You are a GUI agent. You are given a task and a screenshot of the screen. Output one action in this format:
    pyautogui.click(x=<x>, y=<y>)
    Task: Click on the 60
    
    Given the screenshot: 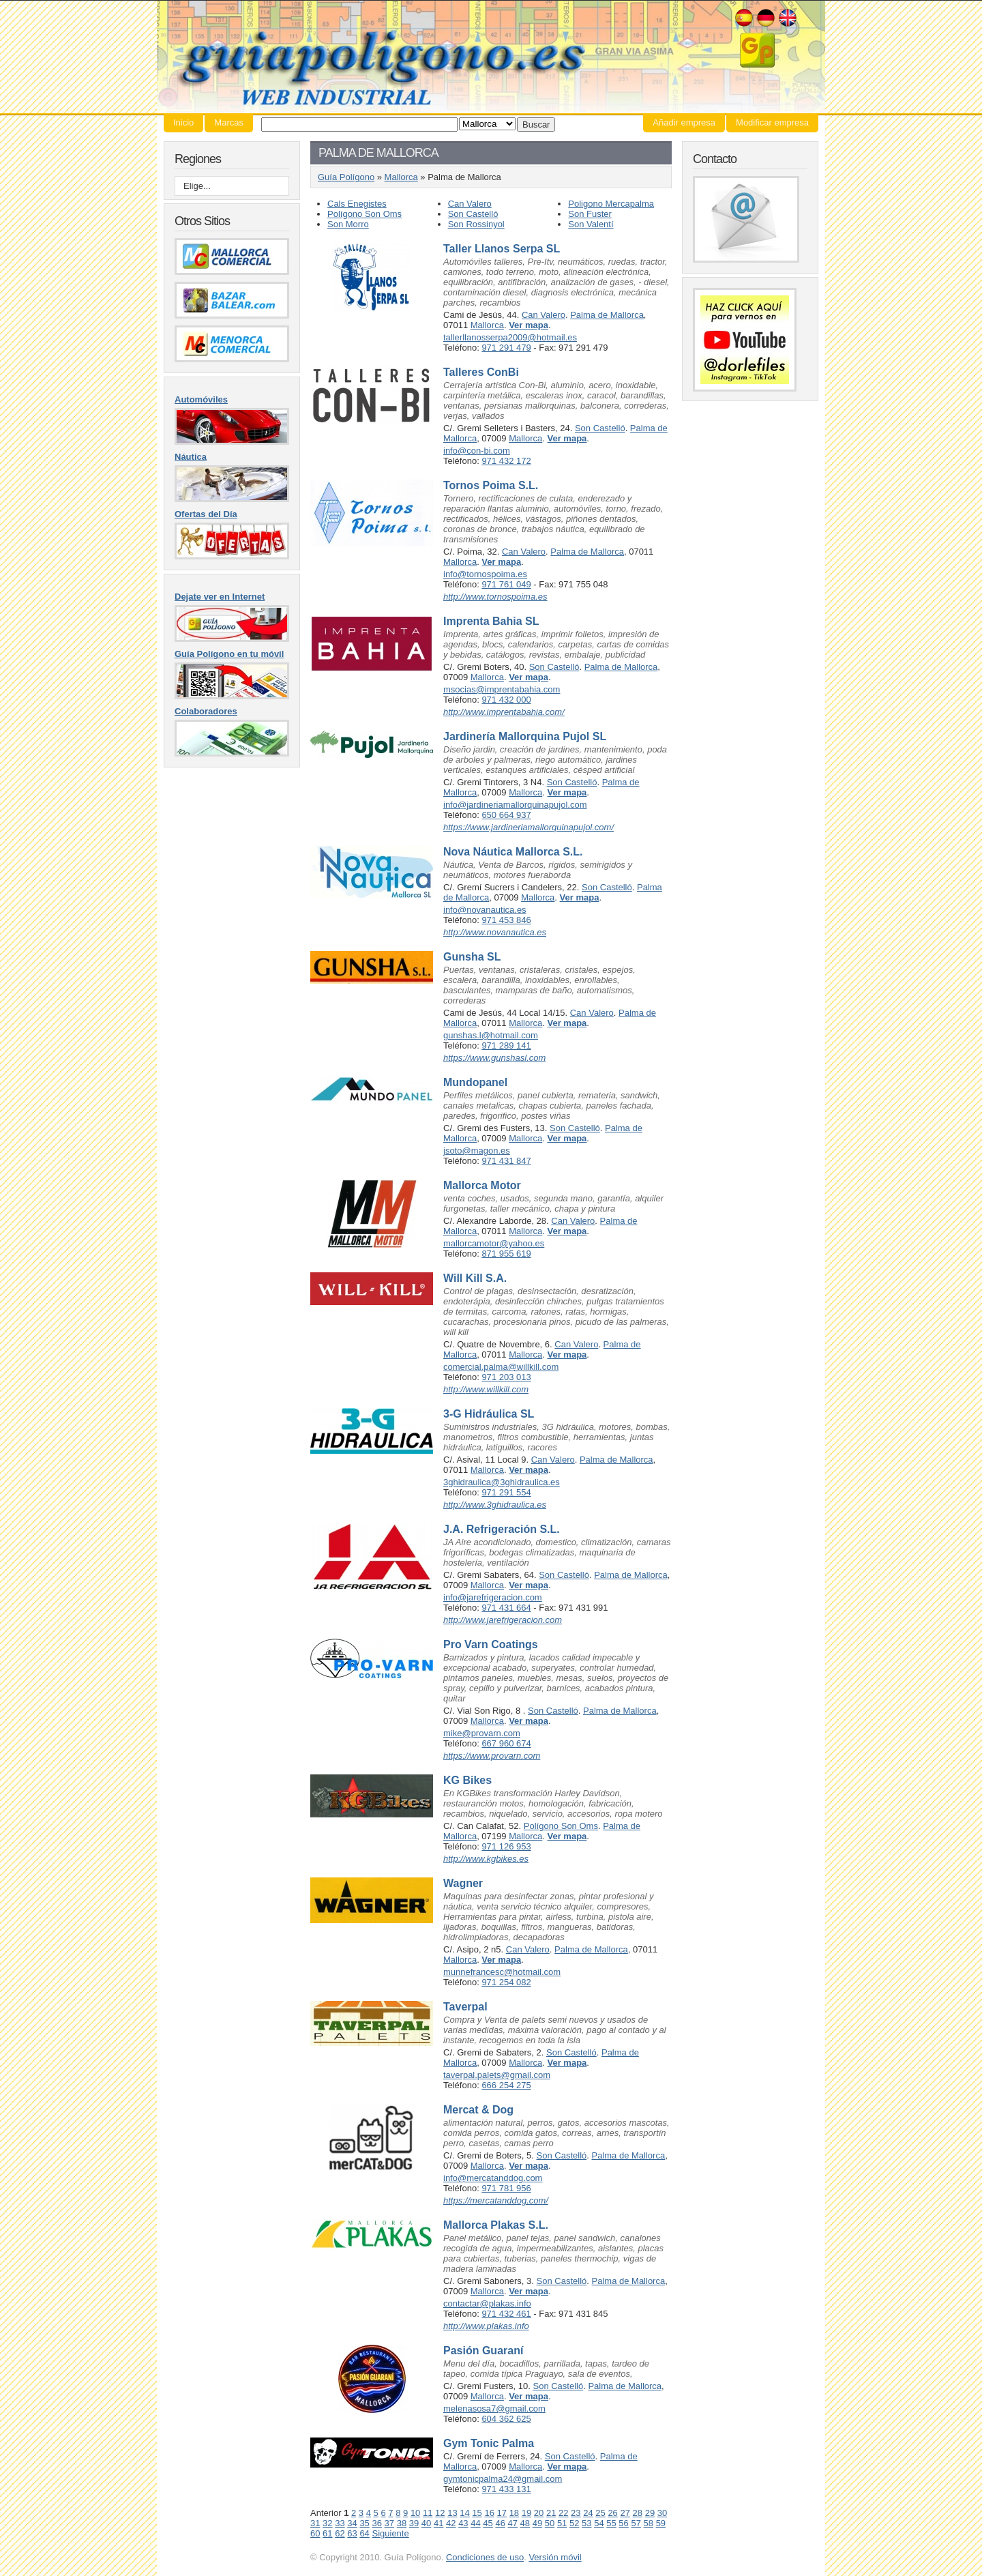 What is the action you would take?
    pyautogui.click(x=315, y=2533)
    